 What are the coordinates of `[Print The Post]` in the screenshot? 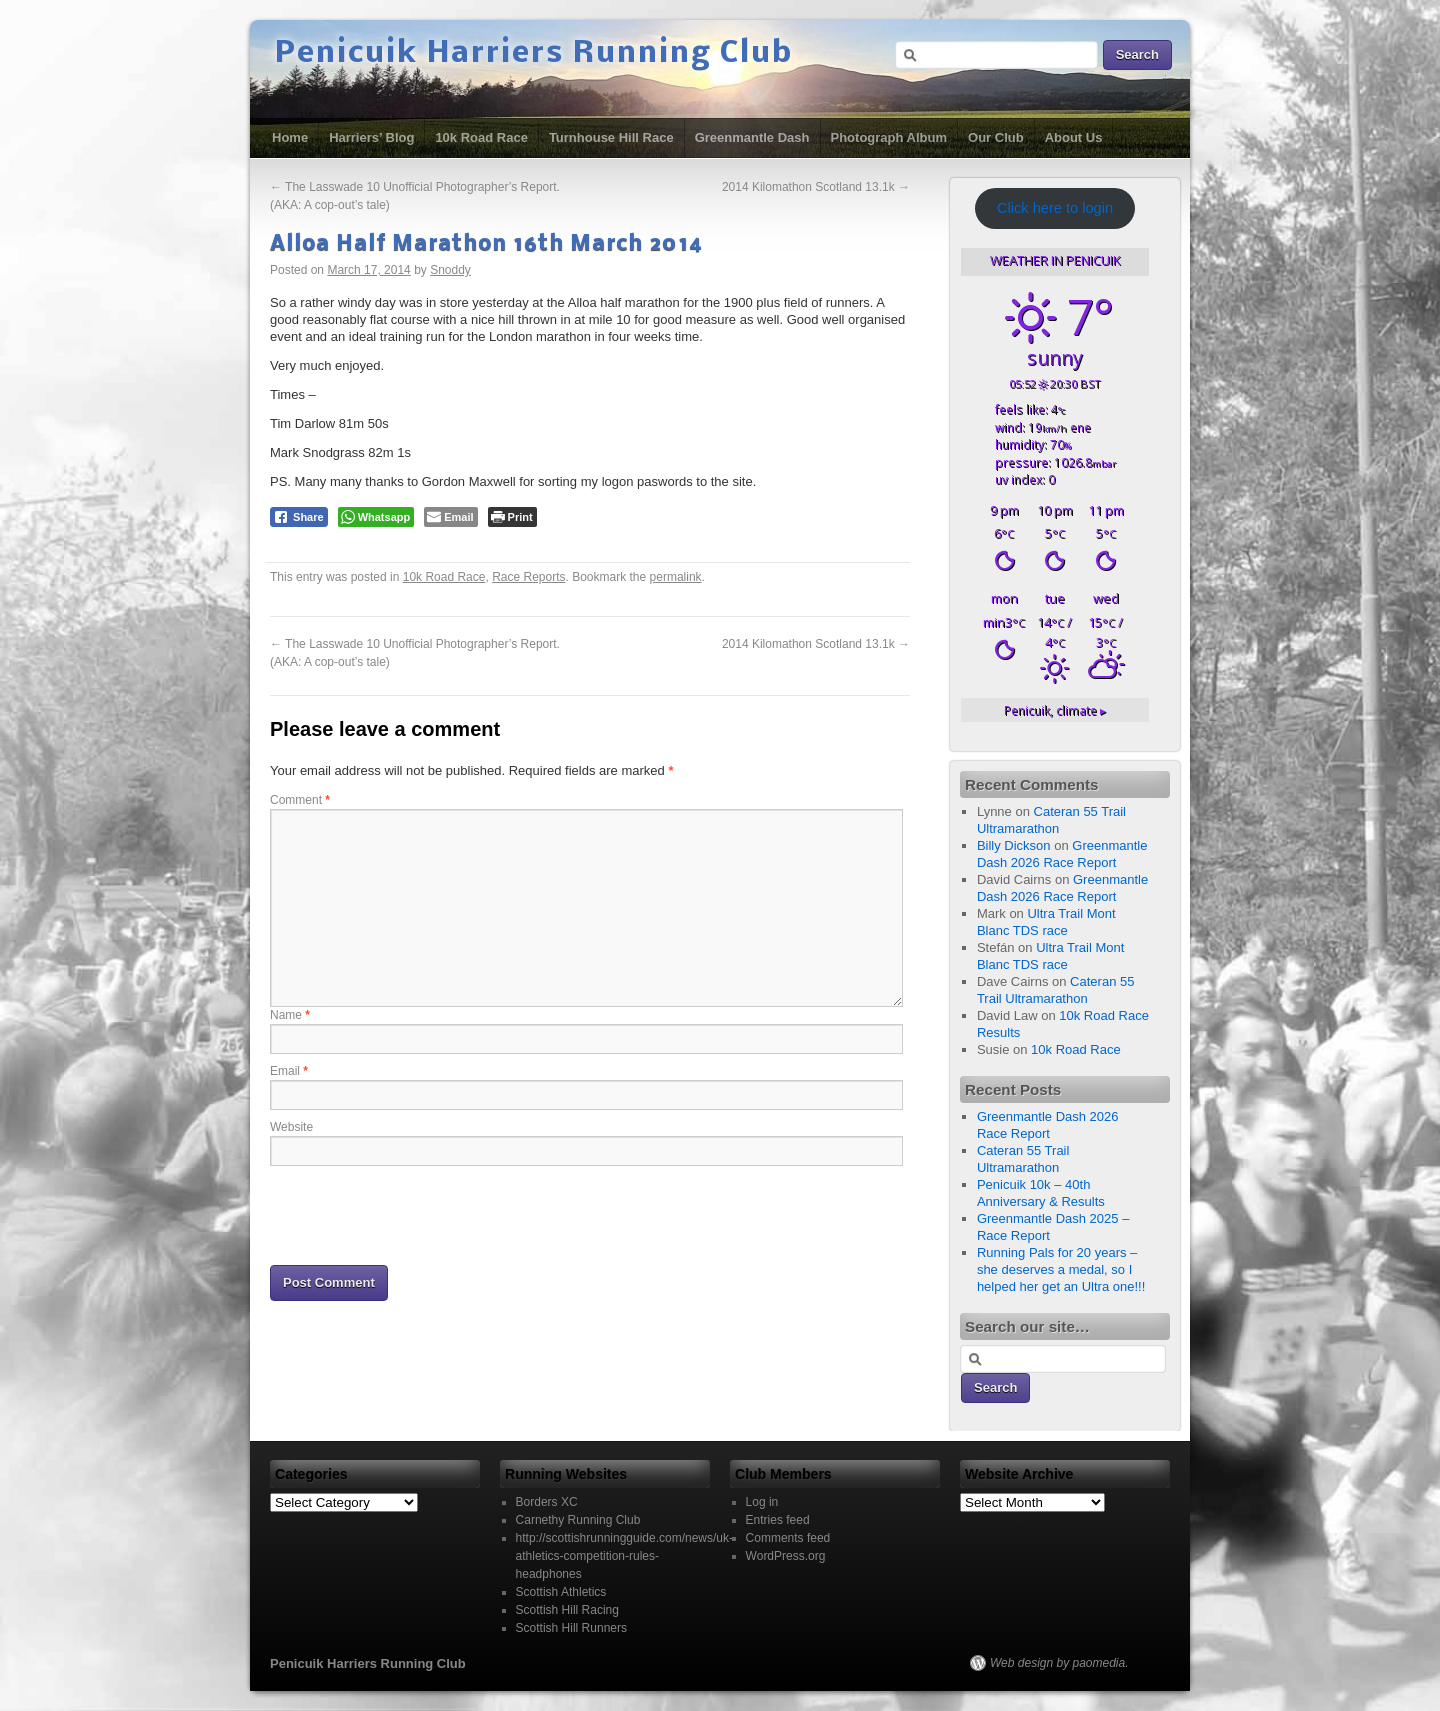 It's located at (512, 517).